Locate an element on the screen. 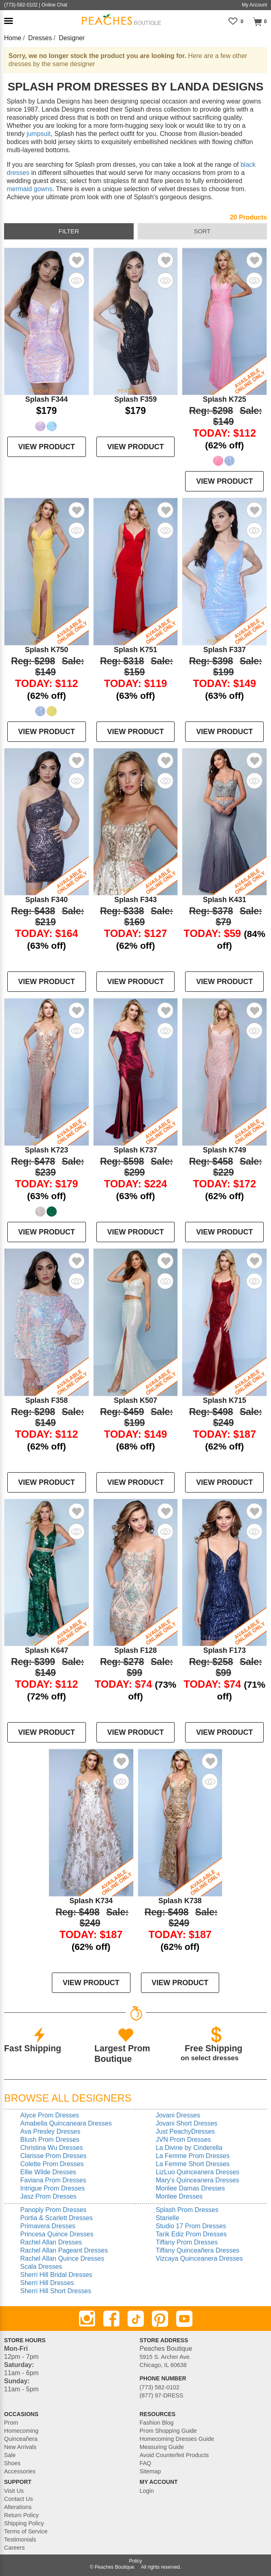 This screenshot has width=271, height=2576. Splash K734 is located at coordinates (91, 1901).